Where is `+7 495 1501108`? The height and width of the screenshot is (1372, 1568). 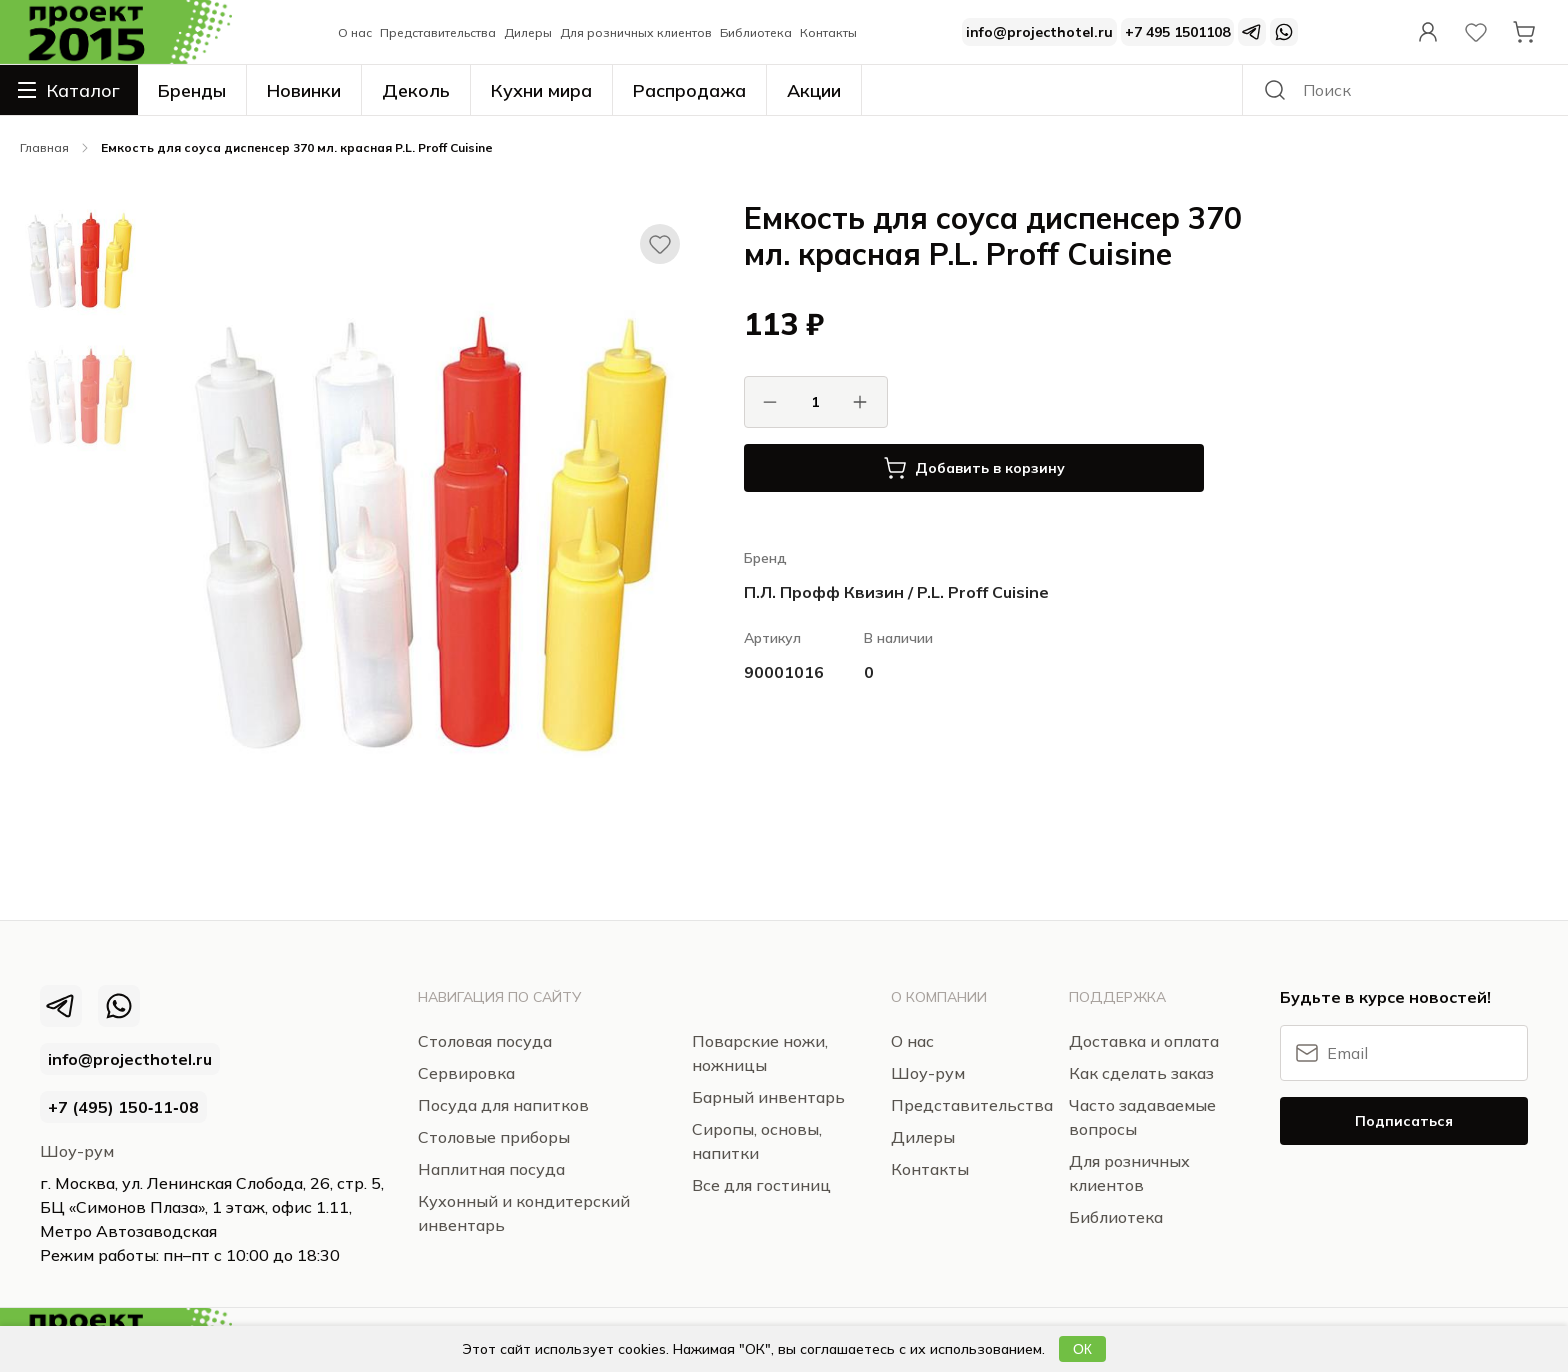 +7 495 1501108 is located at coordinates (1177, 32).